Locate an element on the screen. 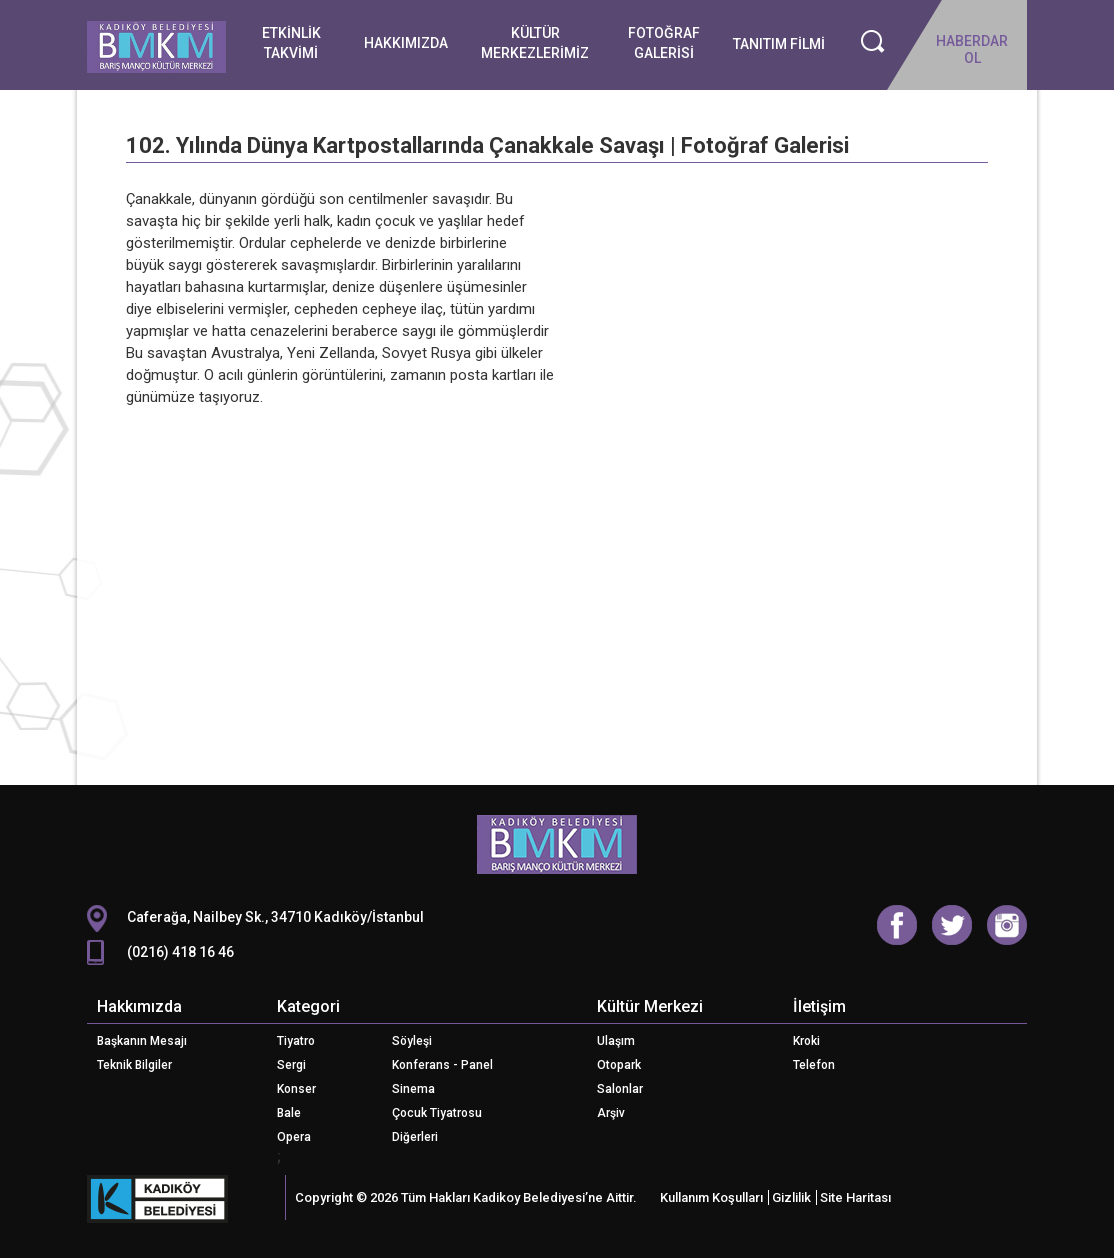 Image resolution: width=1114 pixels, height=1258 pixels. Başkanın Mesajı is located at coordinates (142, 1041).